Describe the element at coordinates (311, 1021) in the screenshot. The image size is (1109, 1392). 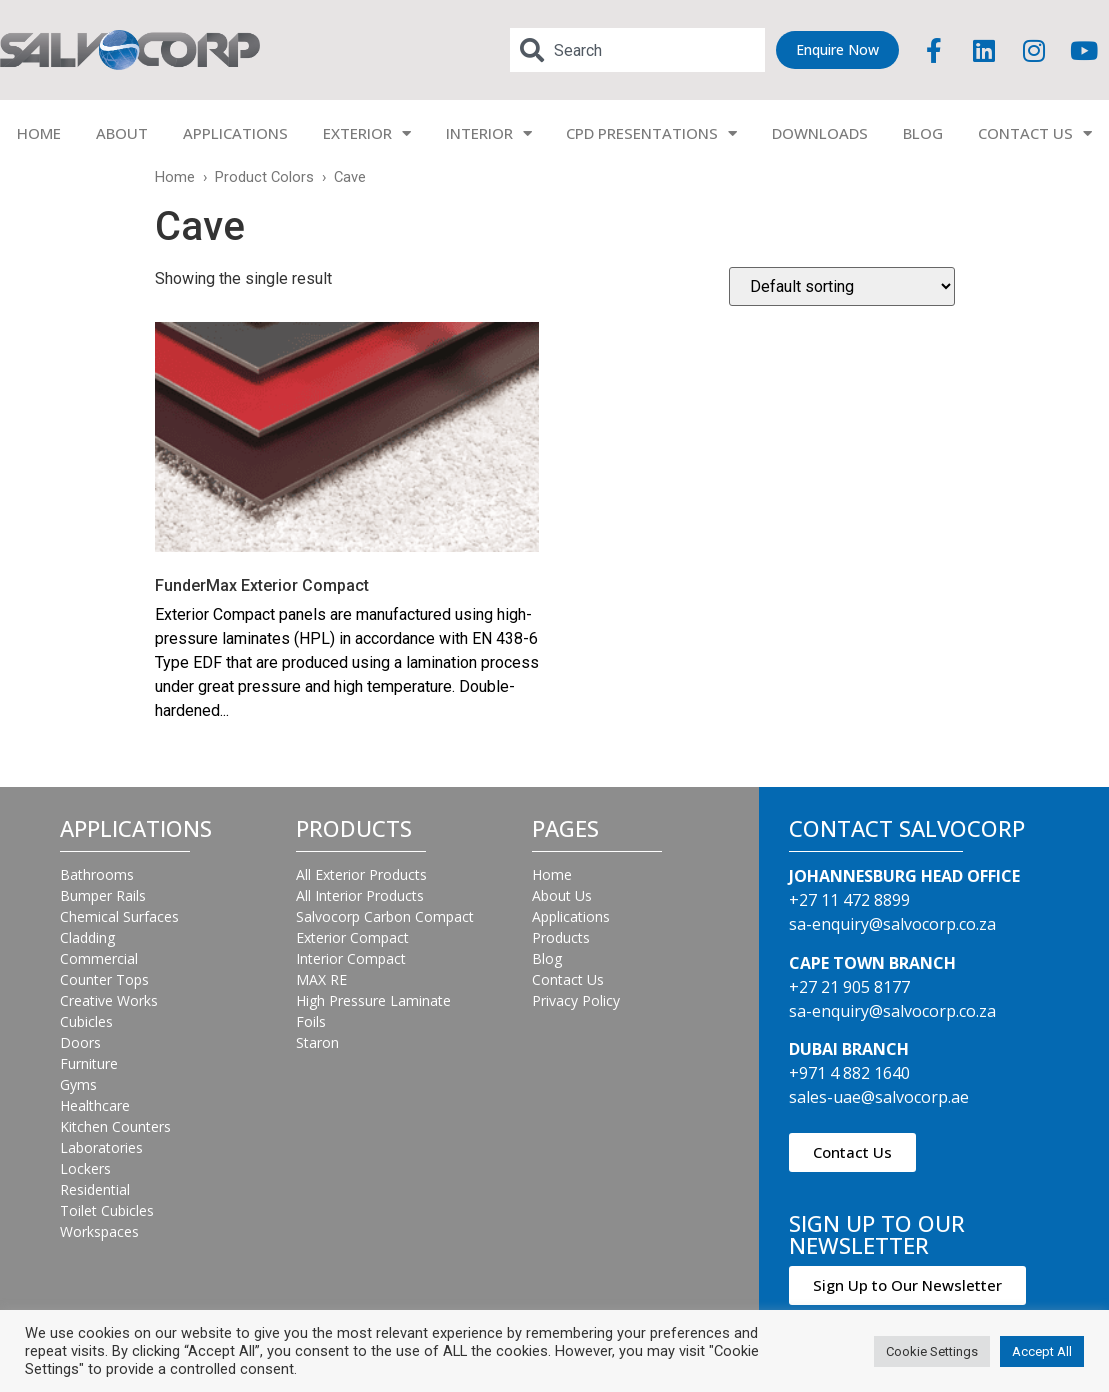
I see `Foils` at that location.